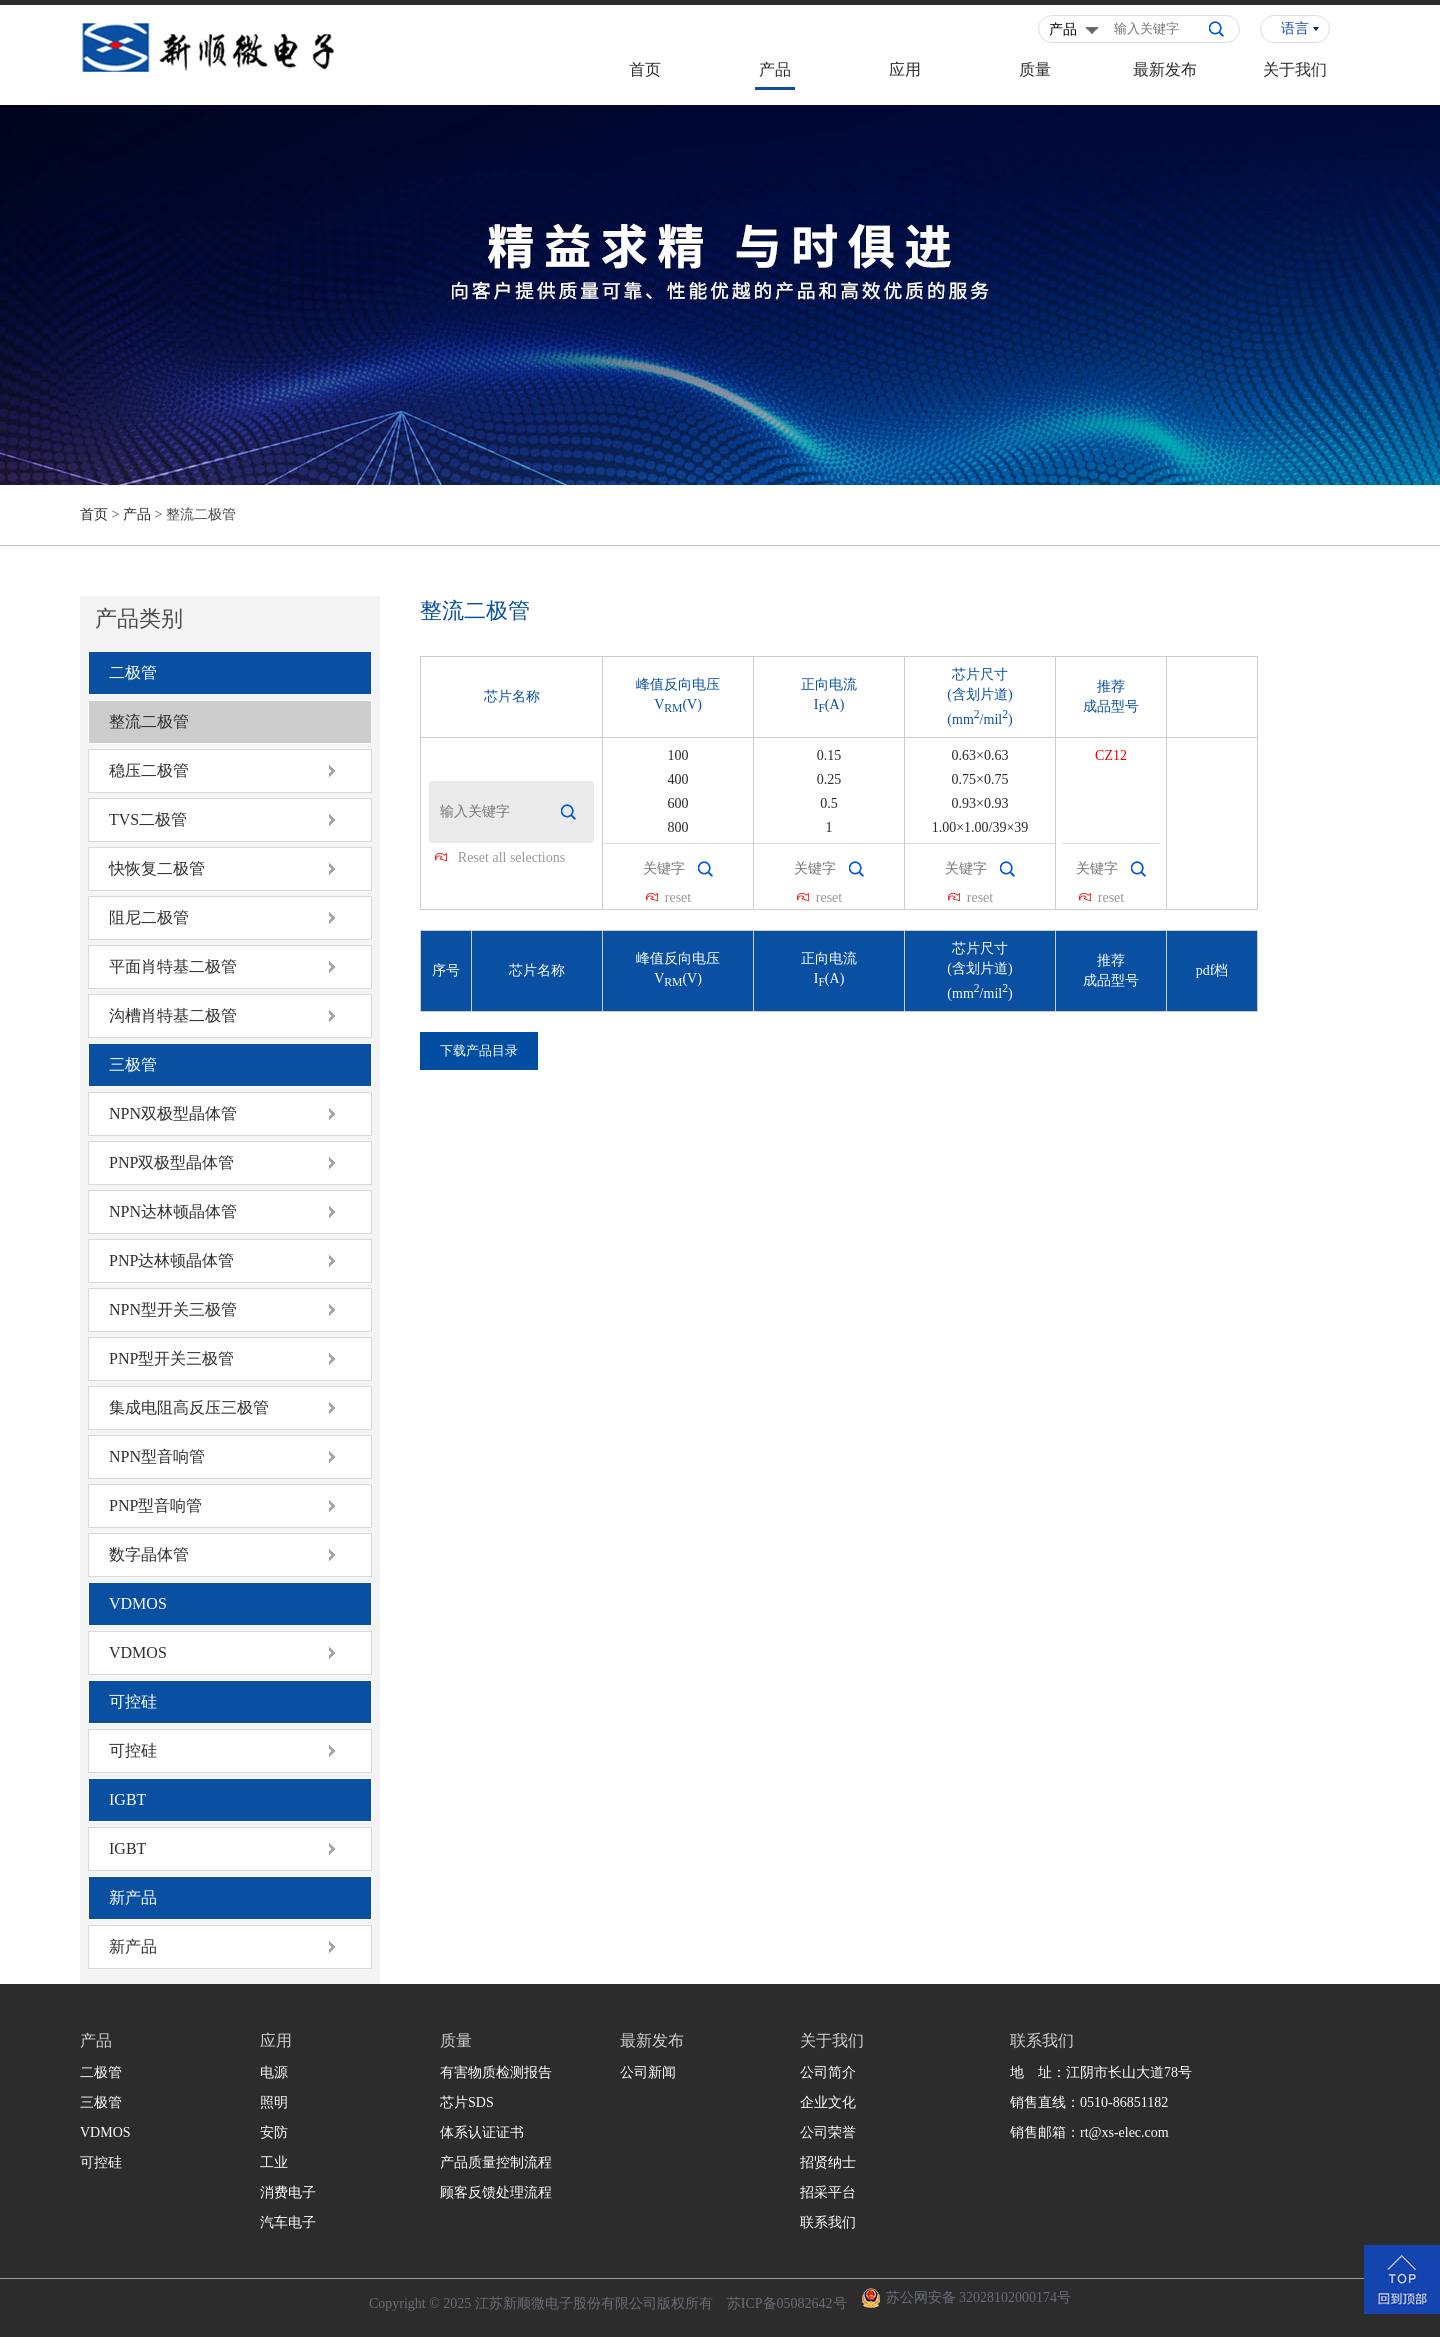 The height and width of the screenshot is (2337, 1440). I want to click on 芯片SDS, so click(467, 2102).